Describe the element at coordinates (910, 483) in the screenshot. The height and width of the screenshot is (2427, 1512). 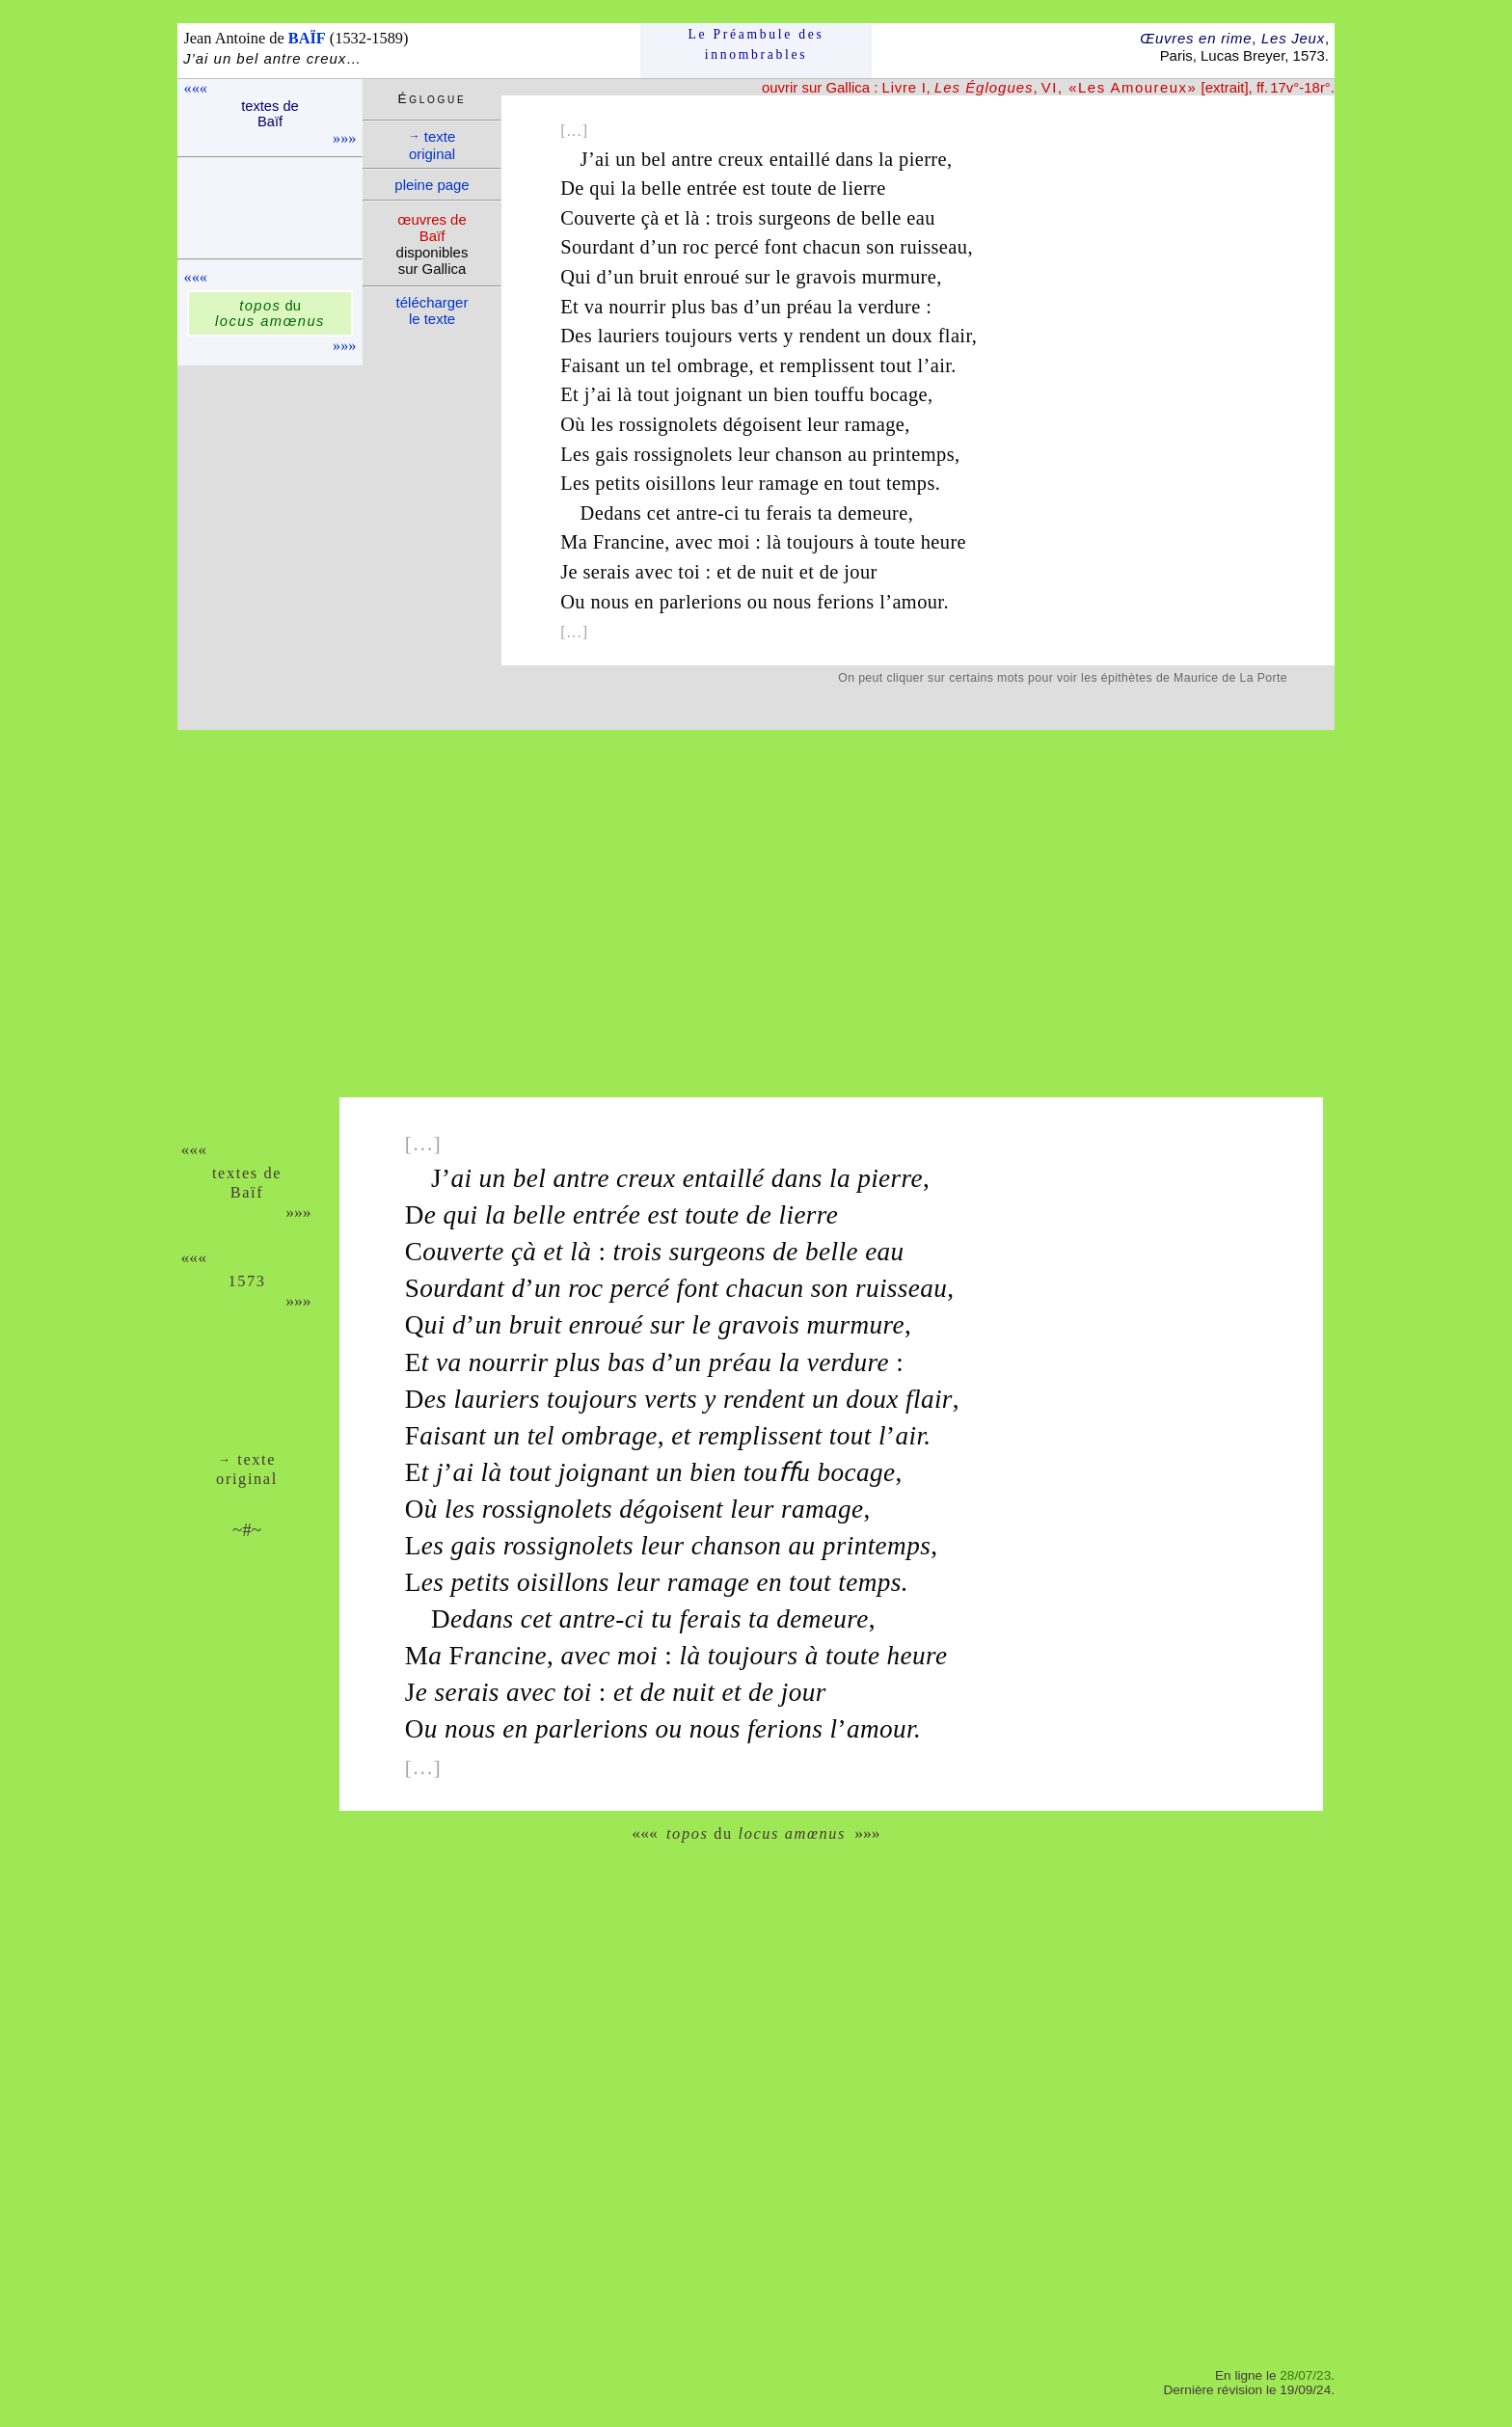
I see `temps` at that location.